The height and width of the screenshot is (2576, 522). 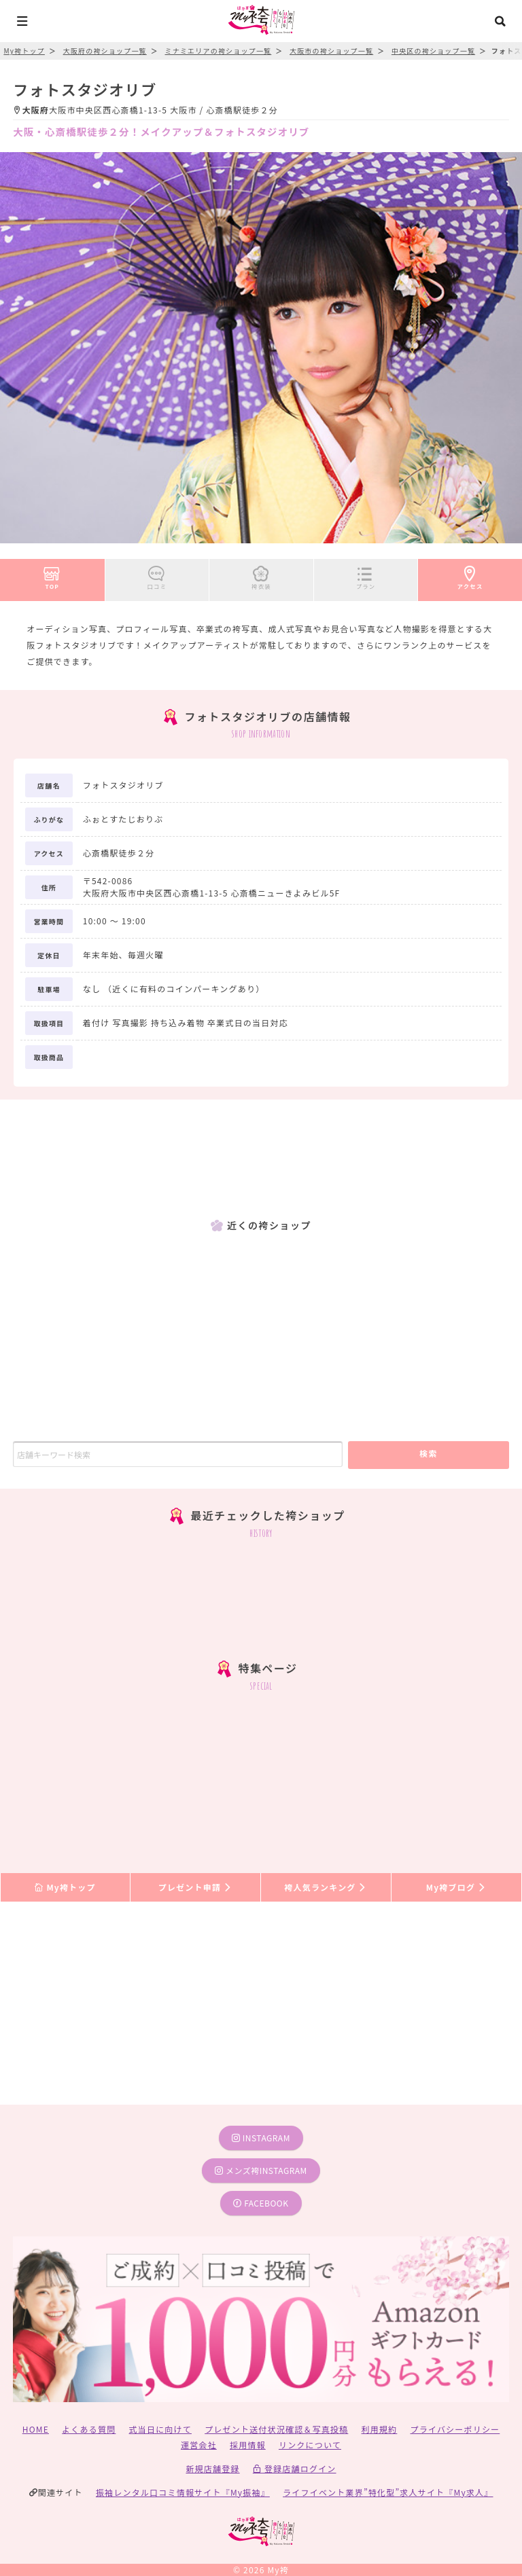 What do you see at coordinates (470, 575) in the screenshot?
I see `アクセス` at bounding box center [470, 575].